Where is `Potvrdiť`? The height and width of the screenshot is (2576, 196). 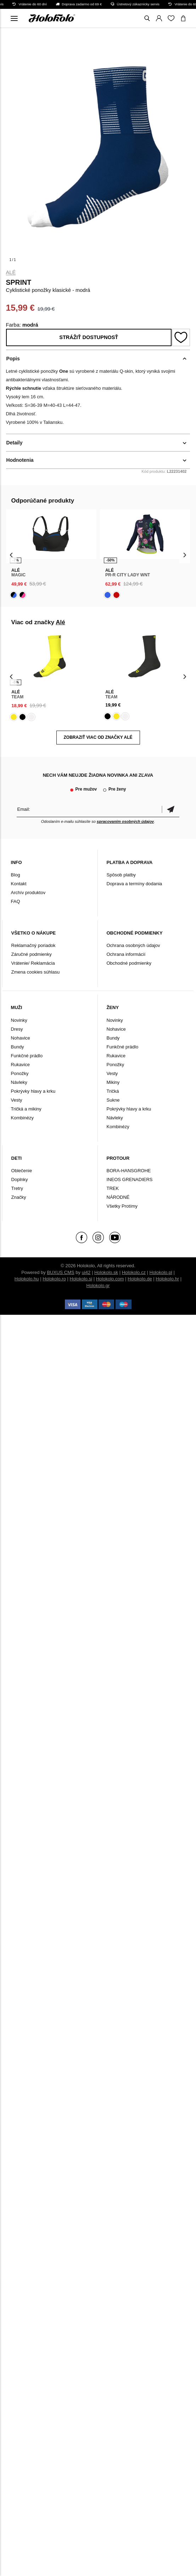 Potvrdiť is located at coordinates (170, 809).